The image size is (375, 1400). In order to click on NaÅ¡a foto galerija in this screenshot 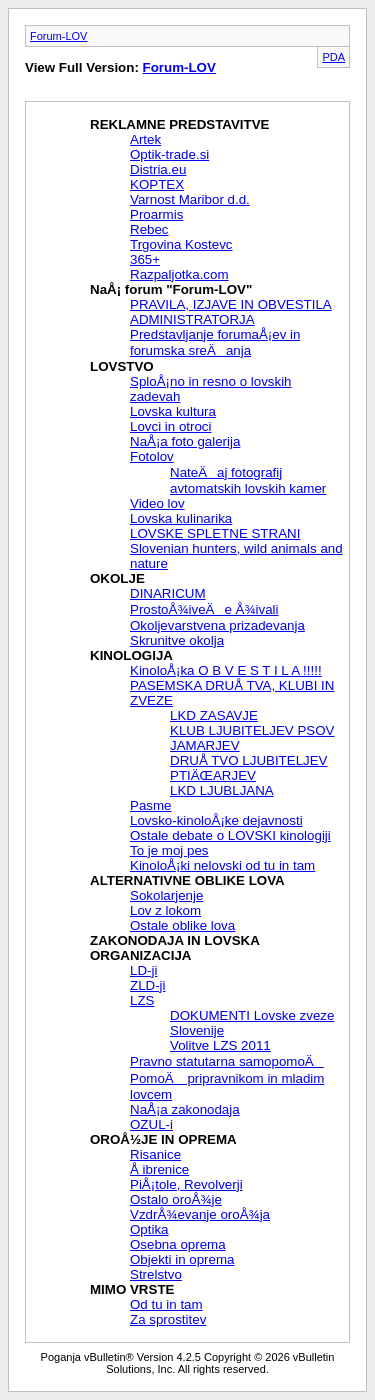, I will do `click(185, 441)`.